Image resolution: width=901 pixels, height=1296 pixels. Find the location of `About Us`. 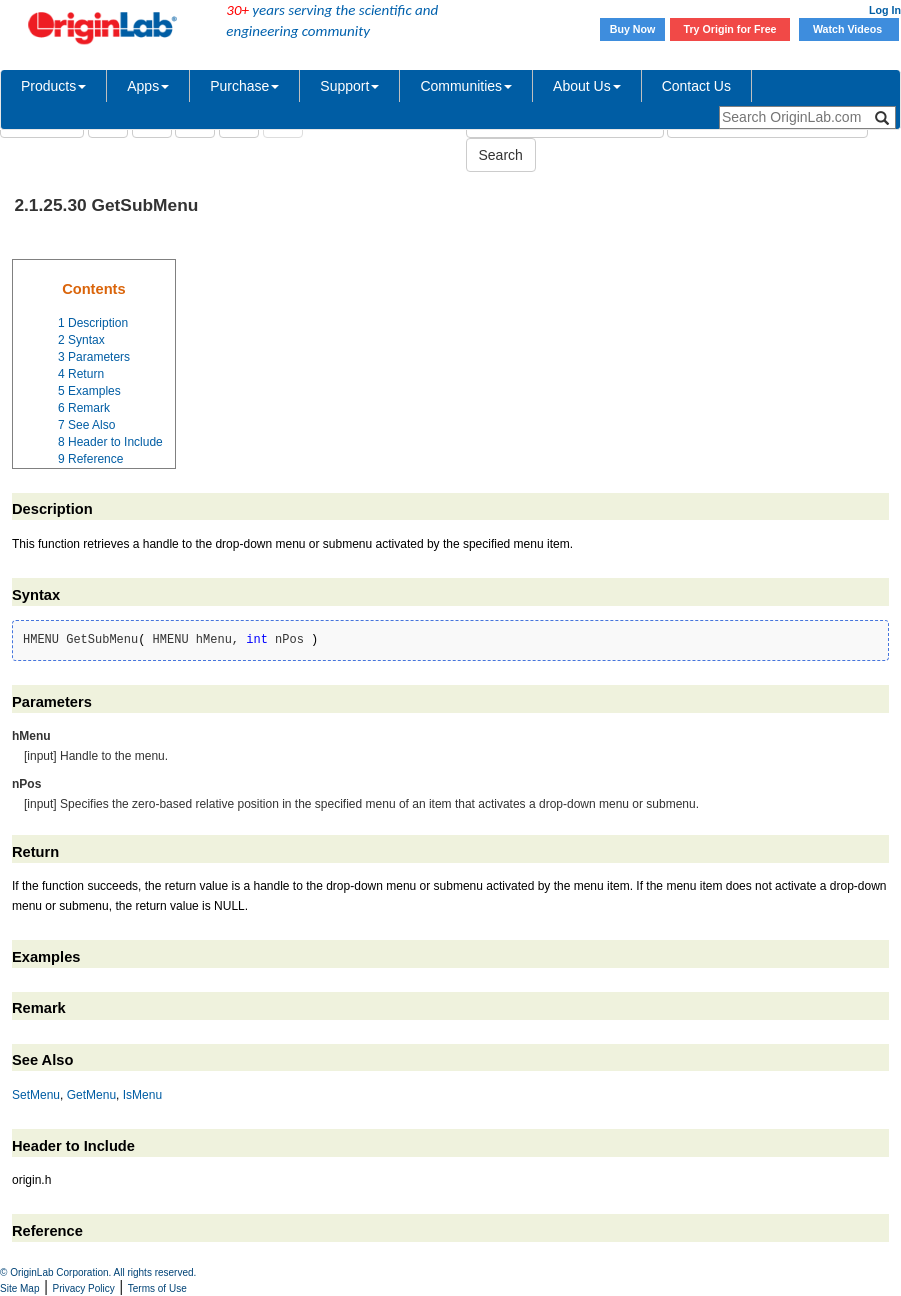

About Us is located at coordinates (587, 86).